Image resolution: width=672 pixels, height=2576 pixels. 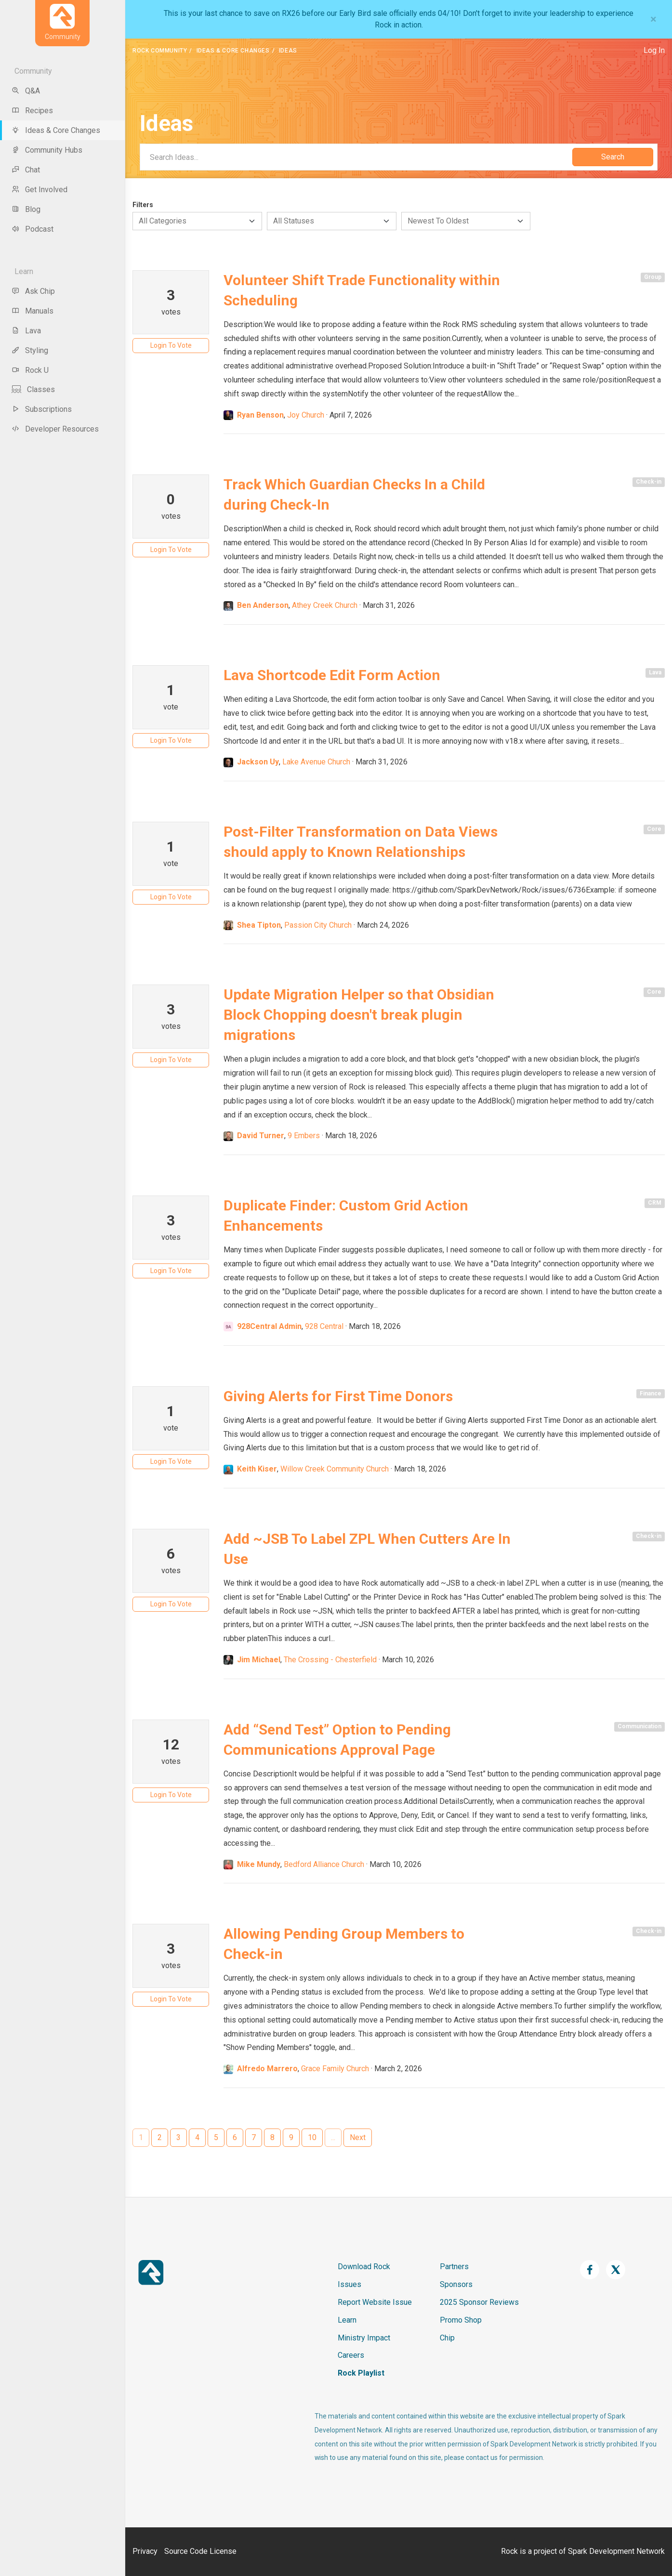 I want to click on Jim Michael, so click(x=258, y=1659).